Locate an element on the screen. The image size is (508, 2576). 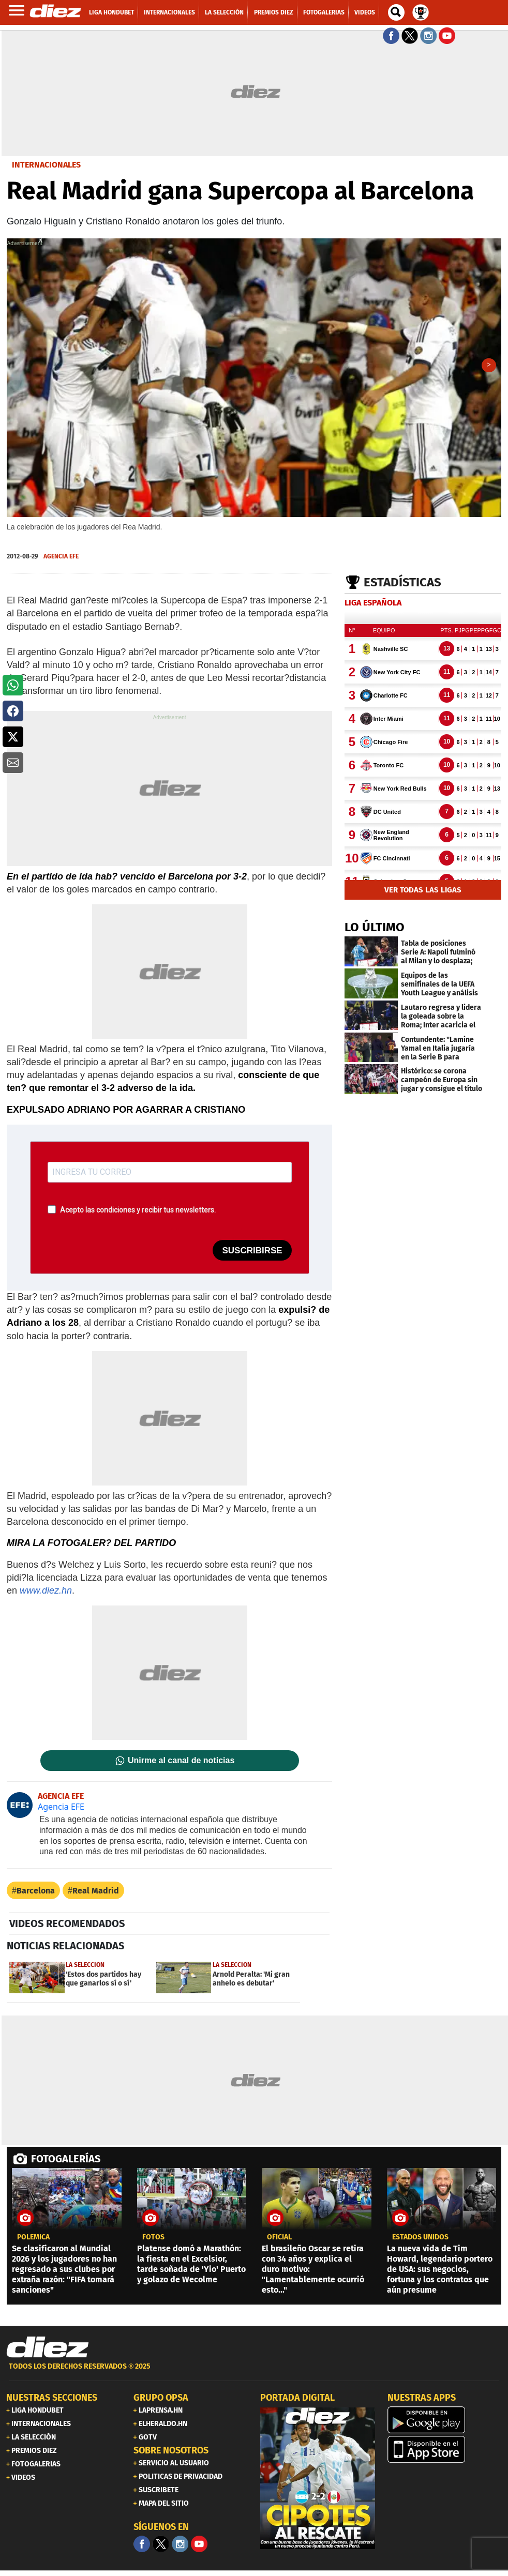
www.diez.hn is located at coordinates (46, 1591).